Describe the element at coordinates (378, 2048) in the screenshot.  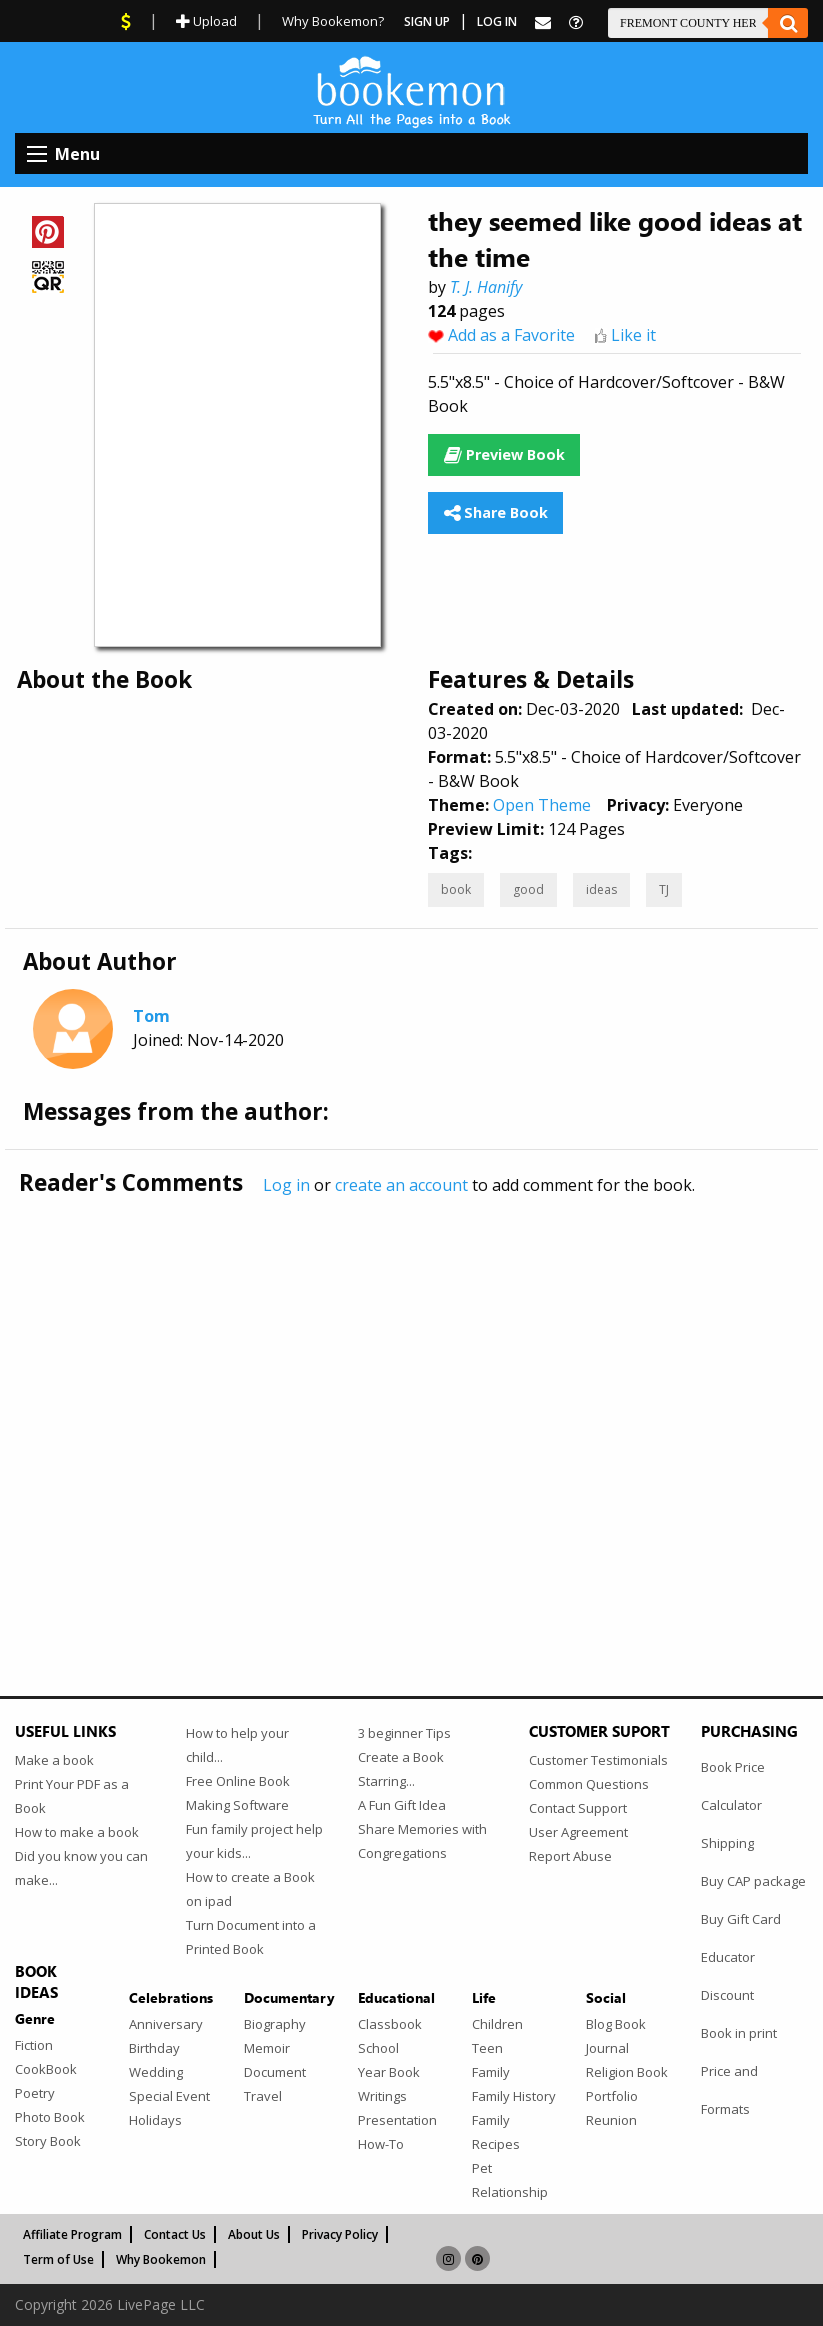
I see `School` at that location.